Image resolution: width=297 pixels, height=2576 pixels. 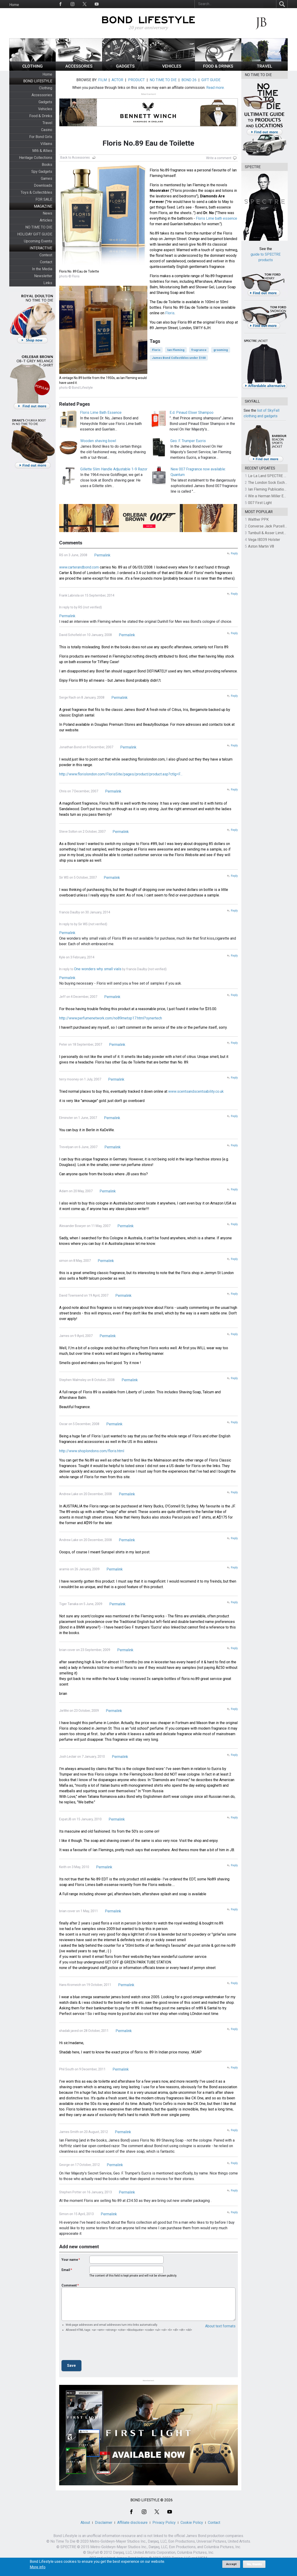 I want to click on FOR SALE, so click(x=44, y=199).